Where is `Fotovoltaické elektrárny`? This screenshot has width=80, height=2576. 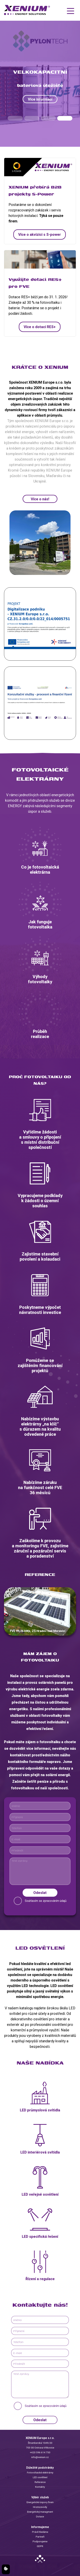 Fotovoltaické elektrárny is located at coordinates (40, 2472).